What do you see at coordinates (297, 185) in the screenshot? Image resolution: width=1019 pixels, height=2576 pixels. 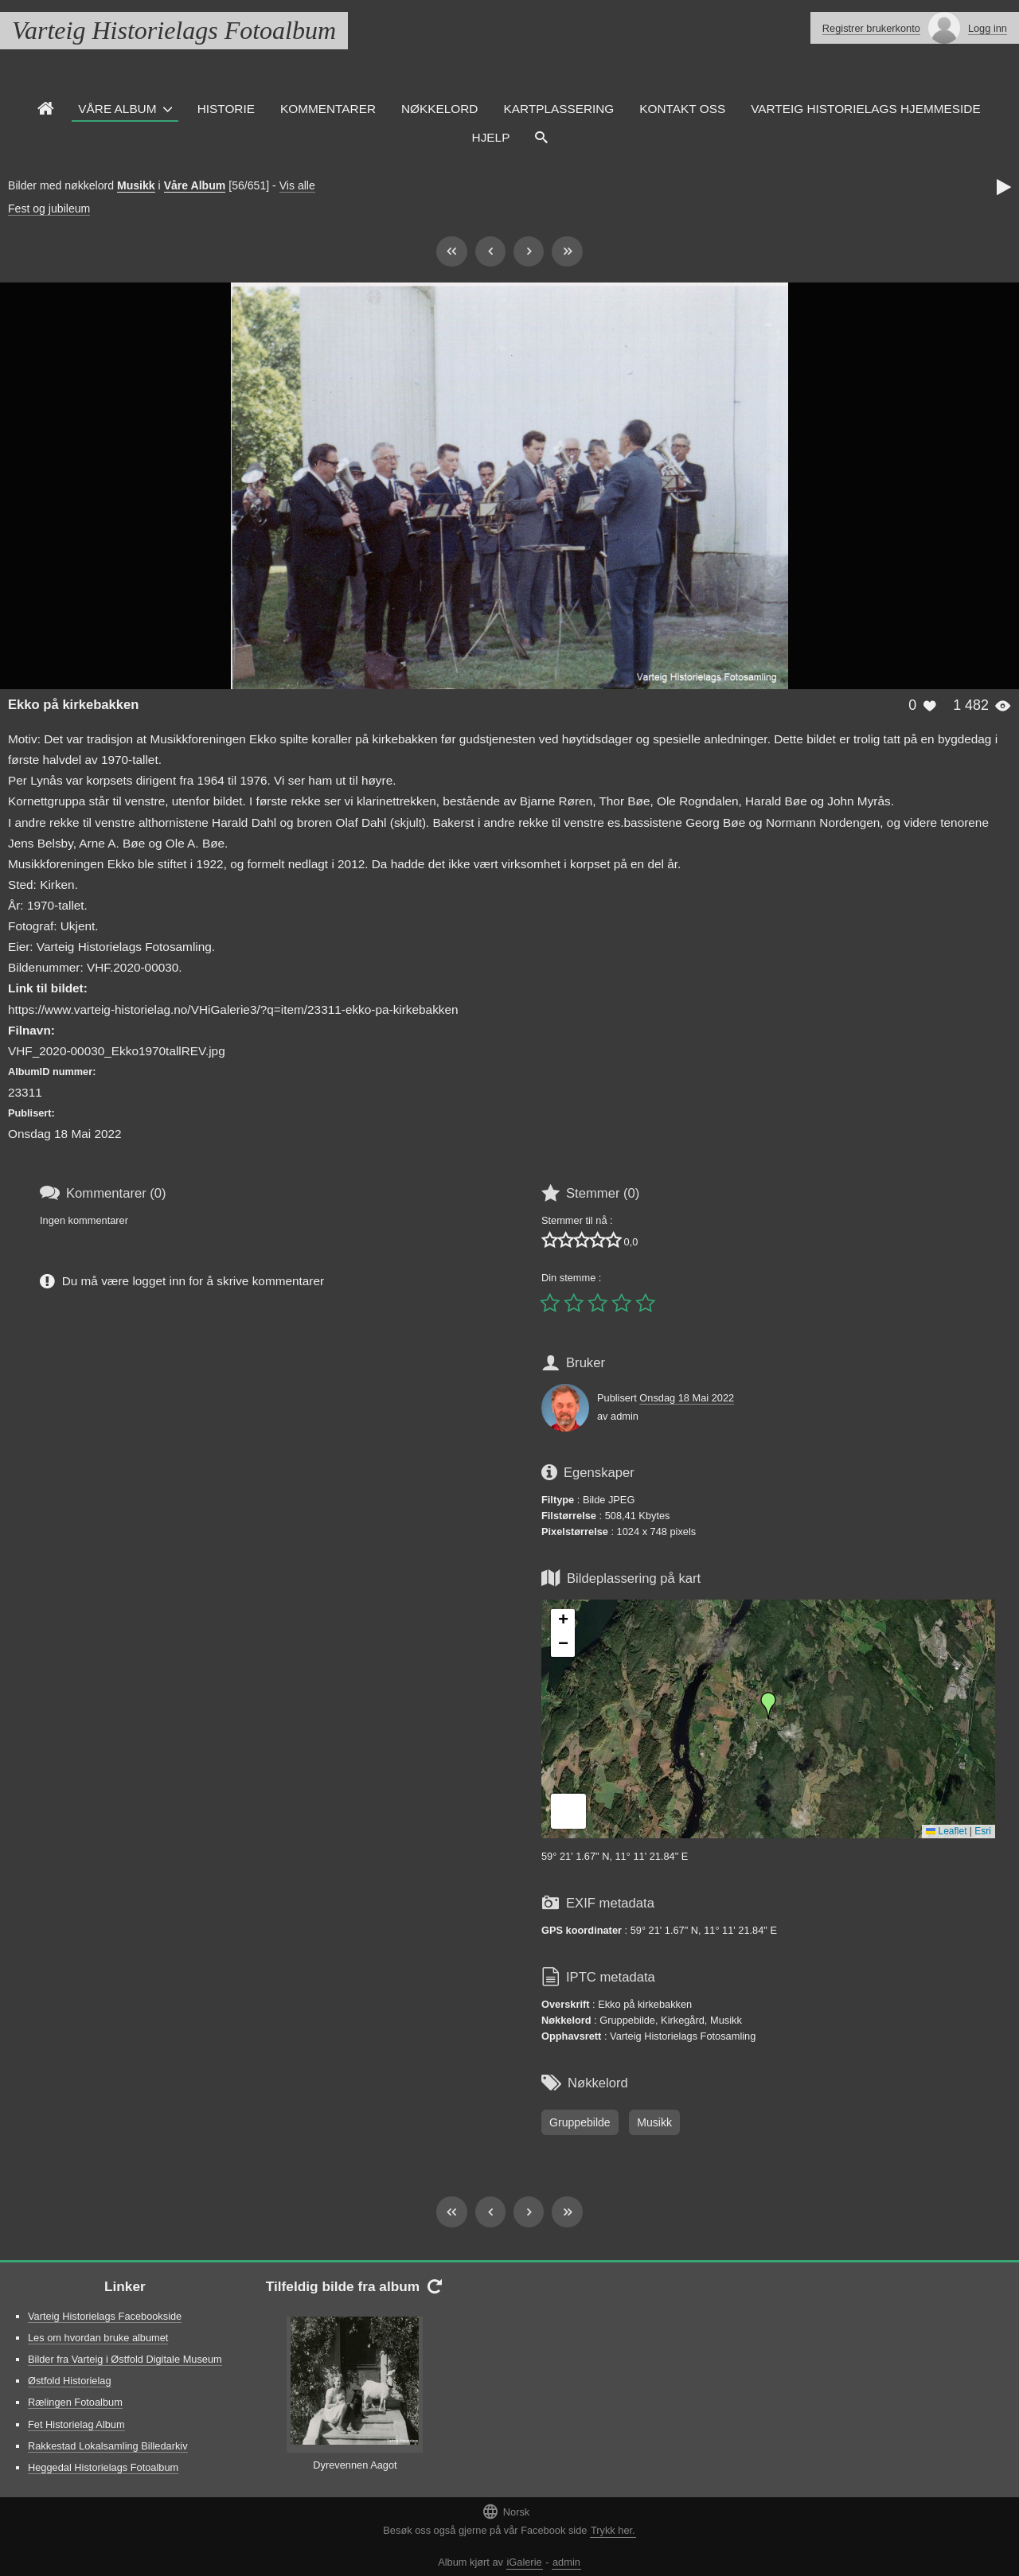 I see `Vis alle` at bounding box center [297, 185].